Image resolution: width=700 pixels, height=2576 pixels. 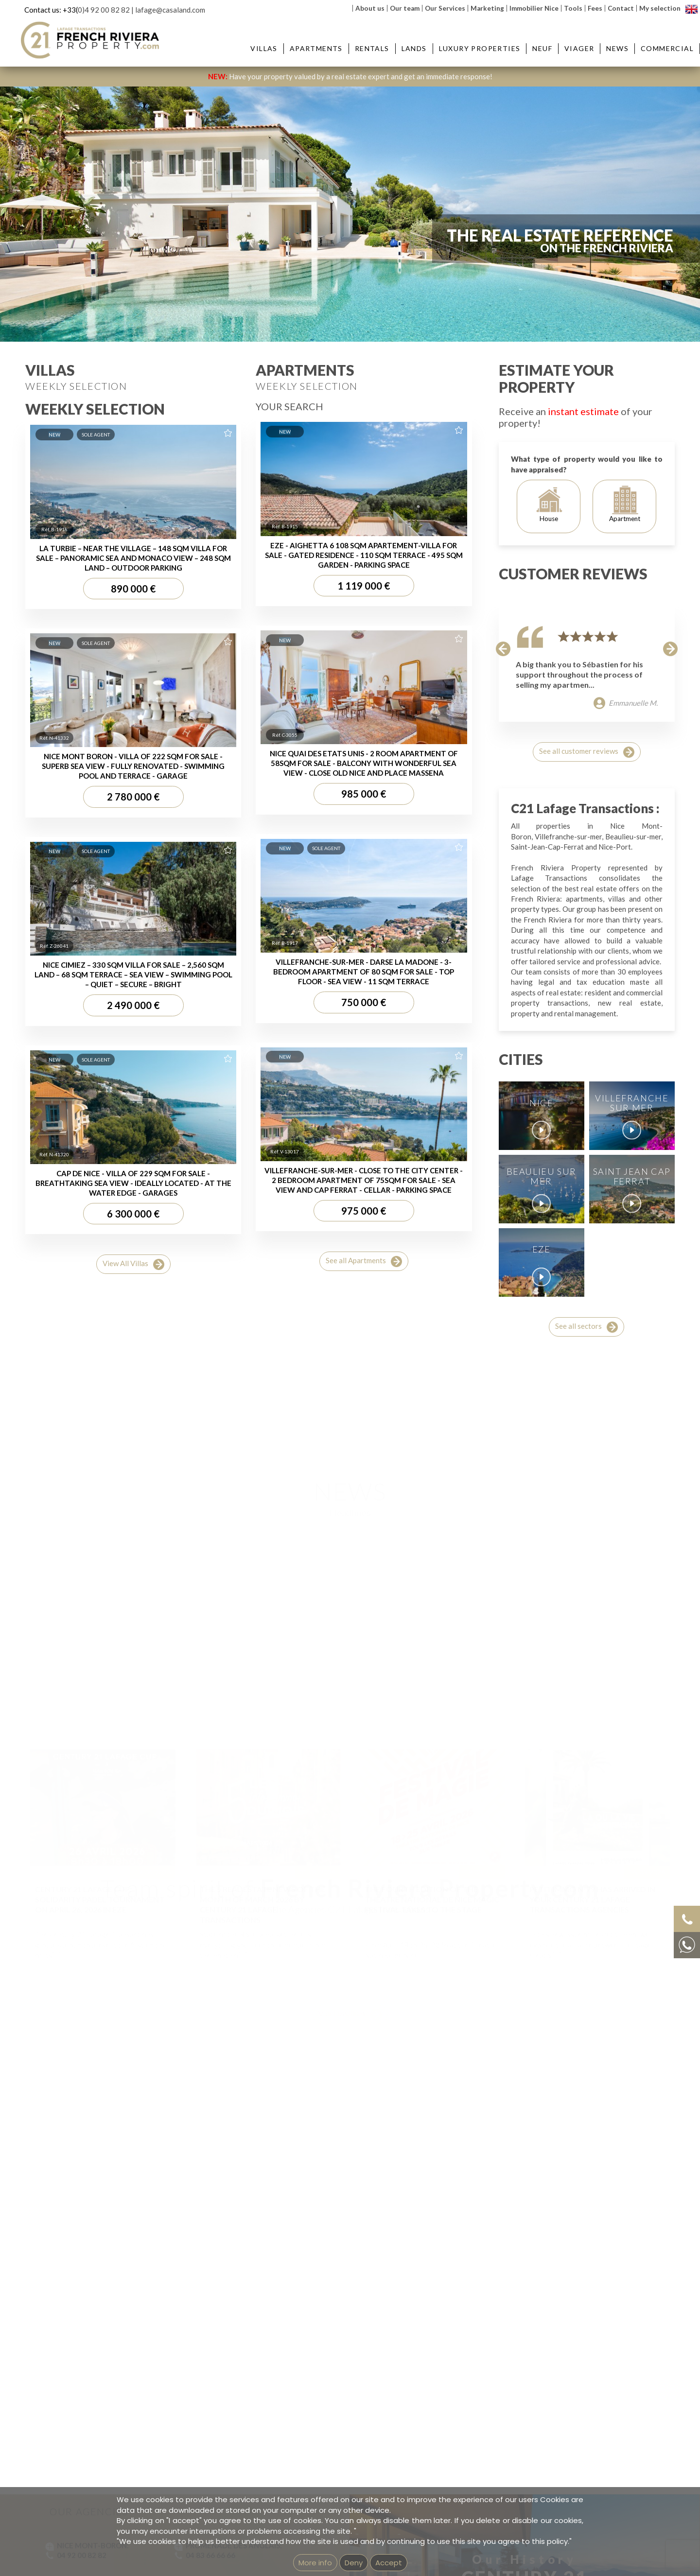 What do you see at coordinates (133, 558) in the screenshot?
I see `LA TURBIE – NEAR THE VILLAGE – 148 SQM VILLA FOR SALE – PANORAMIC SEA AND MONACO VIEW – 248 SQM LAND – OUTDOOR PARKING` at bounding box center [133, 558].